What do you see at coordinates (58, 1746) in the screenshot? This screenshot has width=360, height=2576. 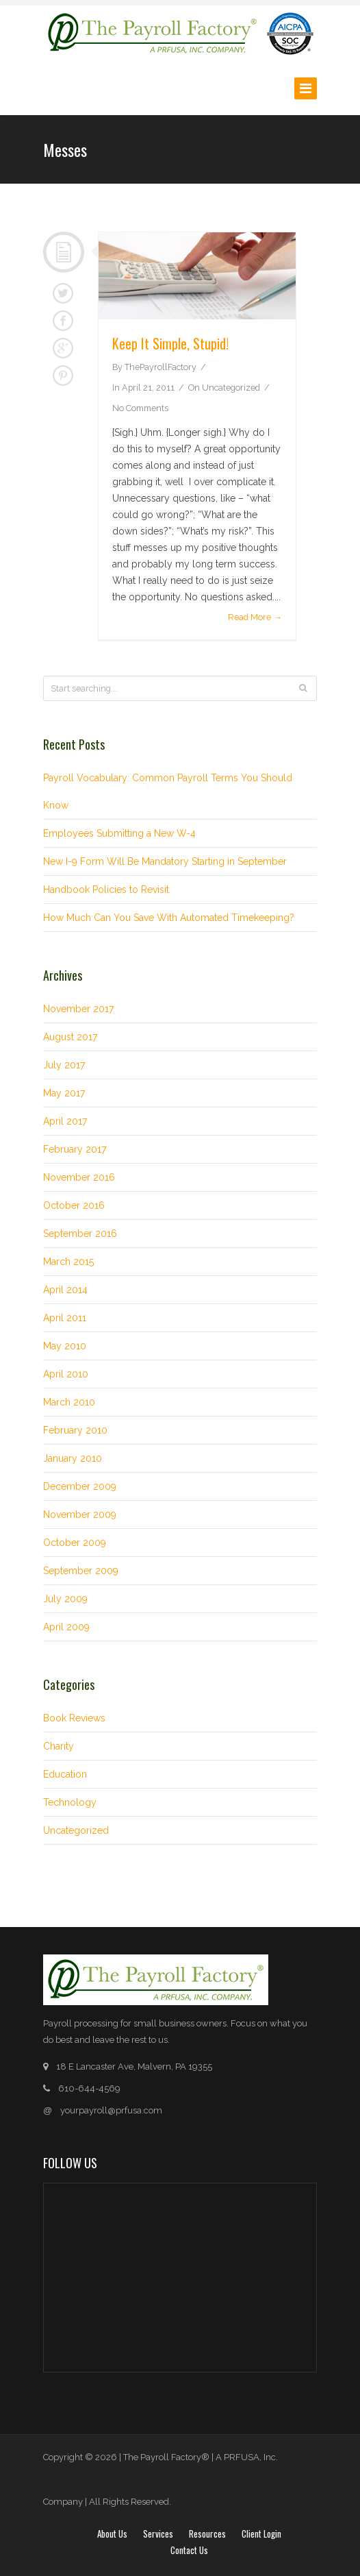 I see `Charity` at bounding box center [58, 1746].